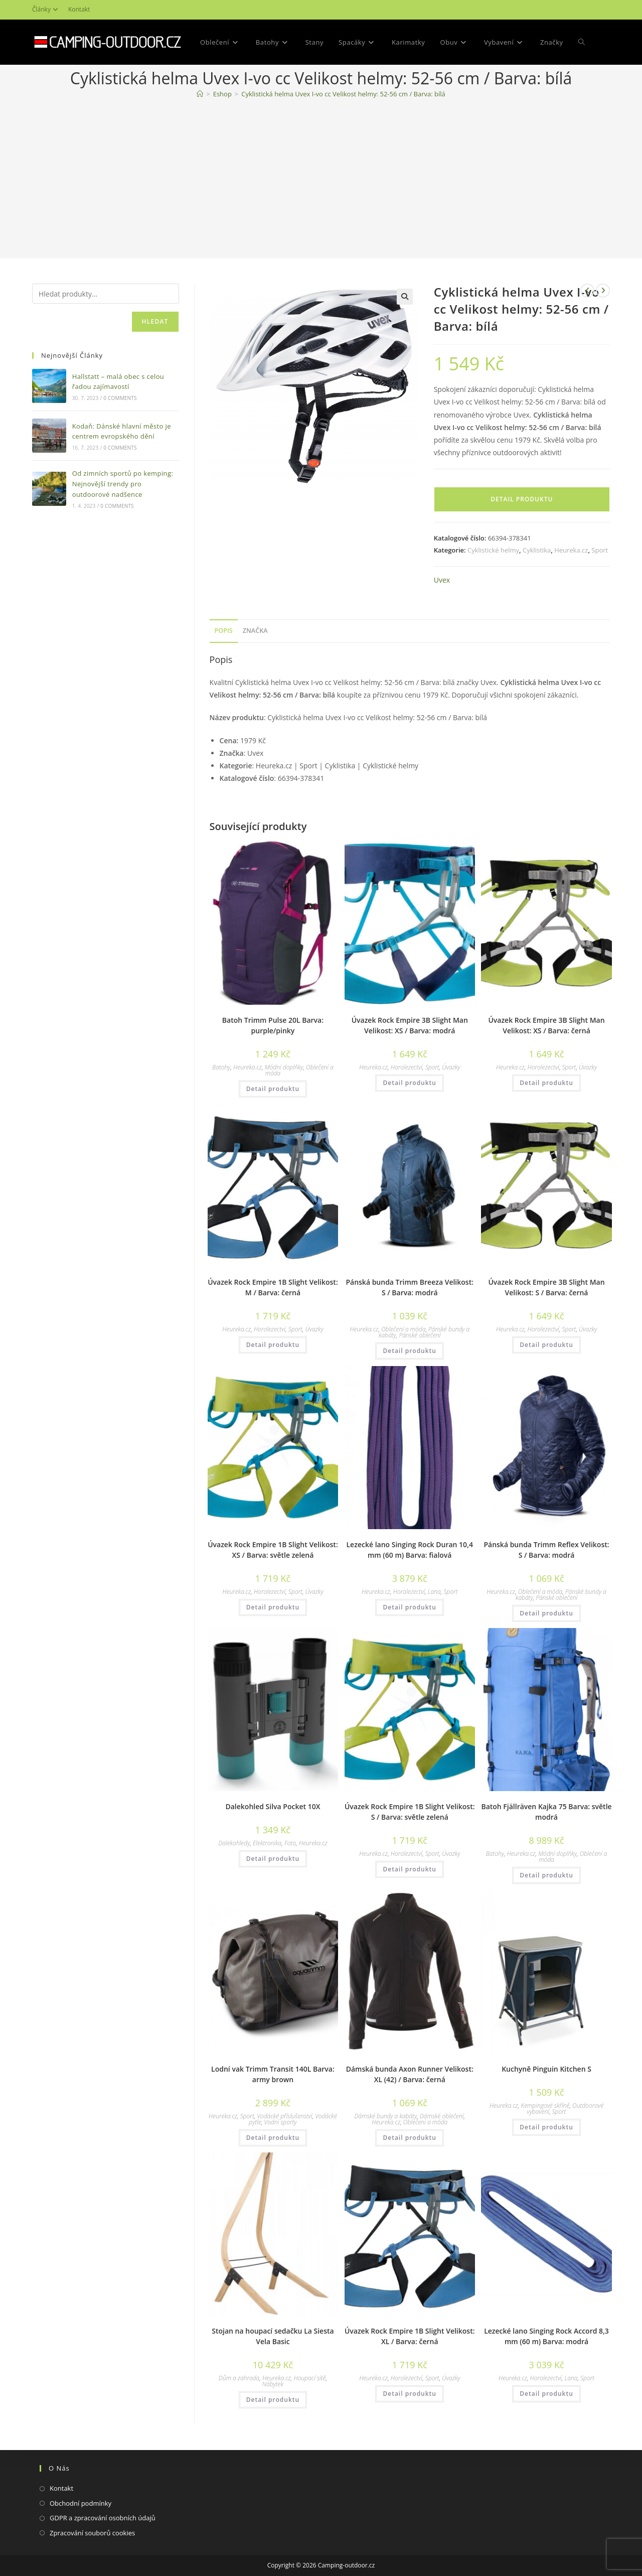  What do you see at coordinates (46, 9) in the screenshot?
I see `Články` at bounding box center [46, 9].